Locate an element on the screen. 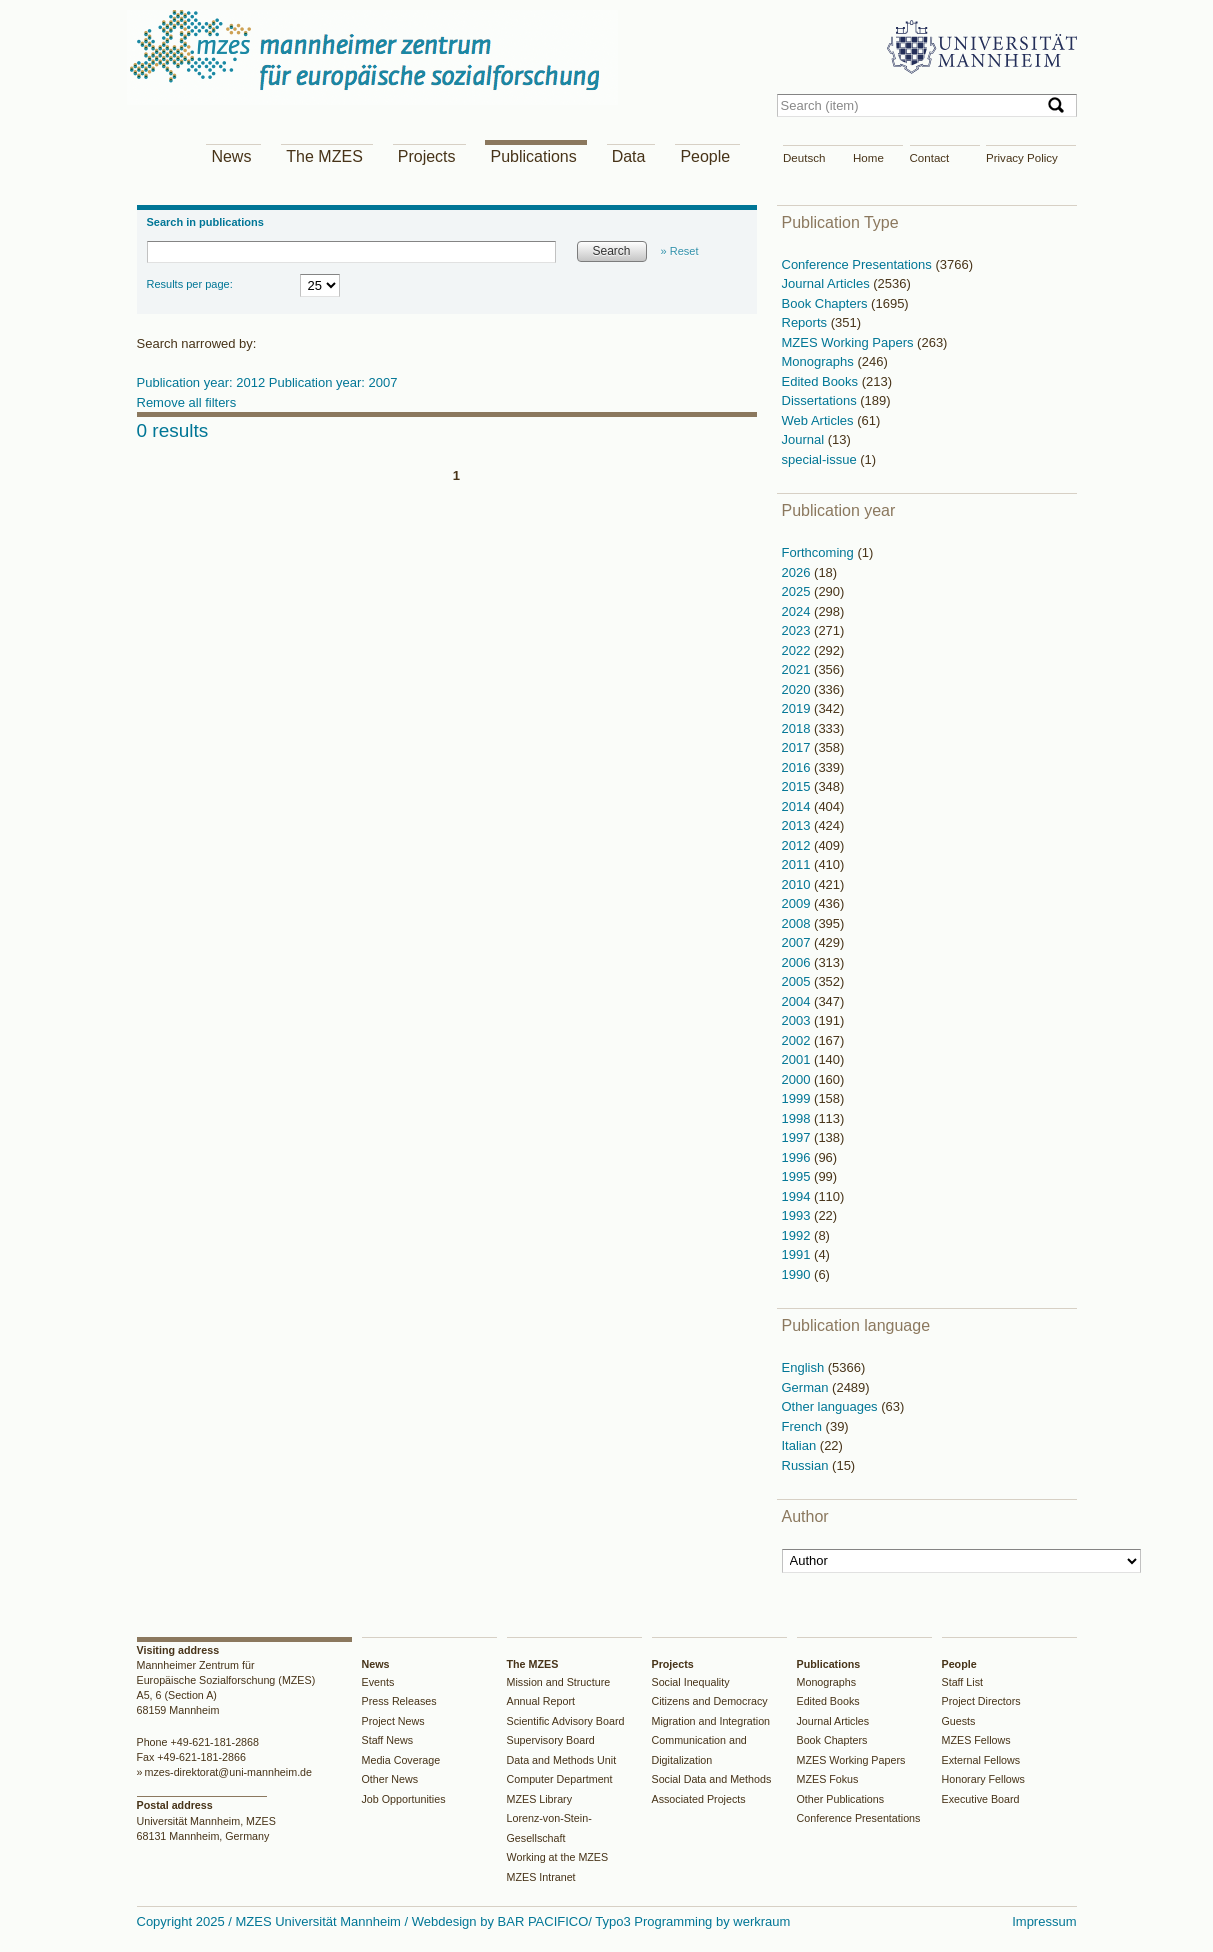 The width and height of the screenshot is (1213, 1952). Edited Books is located at coordinates (822, 381).